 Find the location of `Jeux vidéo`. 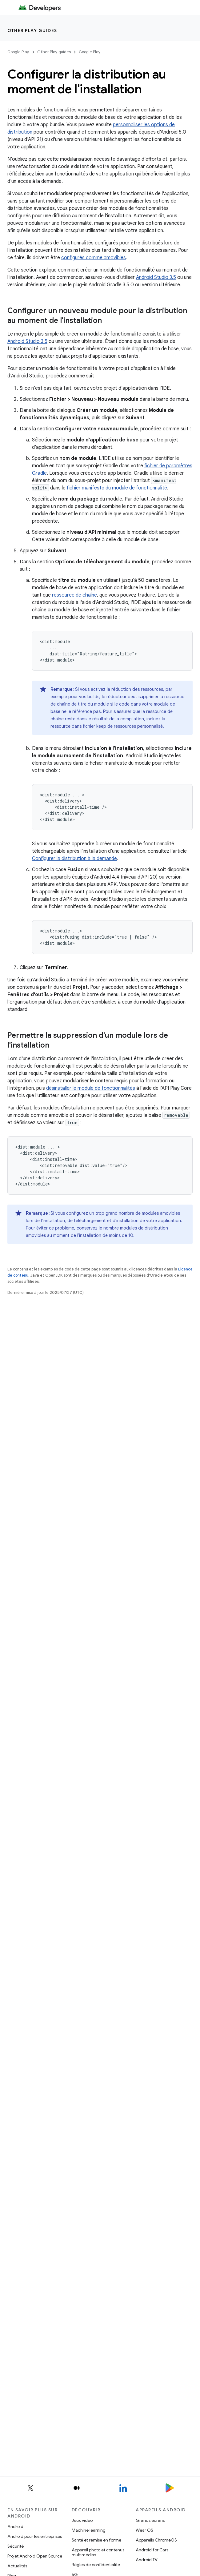

Jeux vidéo is located at coordinates (82, 2520).